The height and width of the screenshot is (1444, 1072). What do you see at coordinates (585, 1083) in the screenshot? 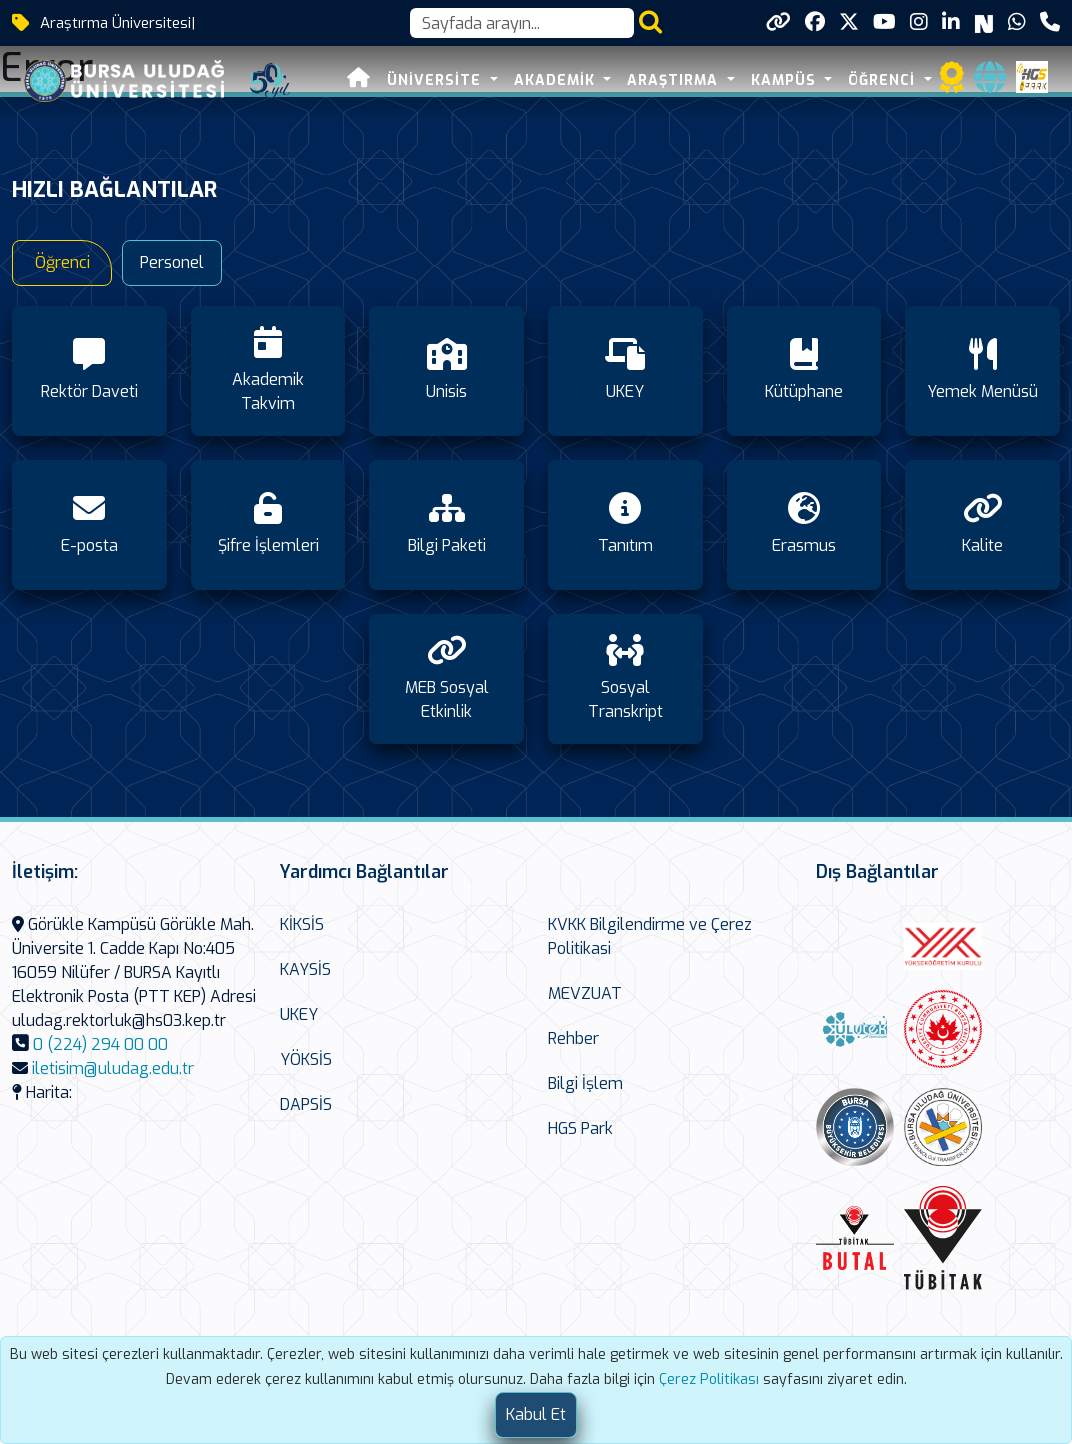
I see `Bilgi İşlem` at bounding box center [585, 1083].